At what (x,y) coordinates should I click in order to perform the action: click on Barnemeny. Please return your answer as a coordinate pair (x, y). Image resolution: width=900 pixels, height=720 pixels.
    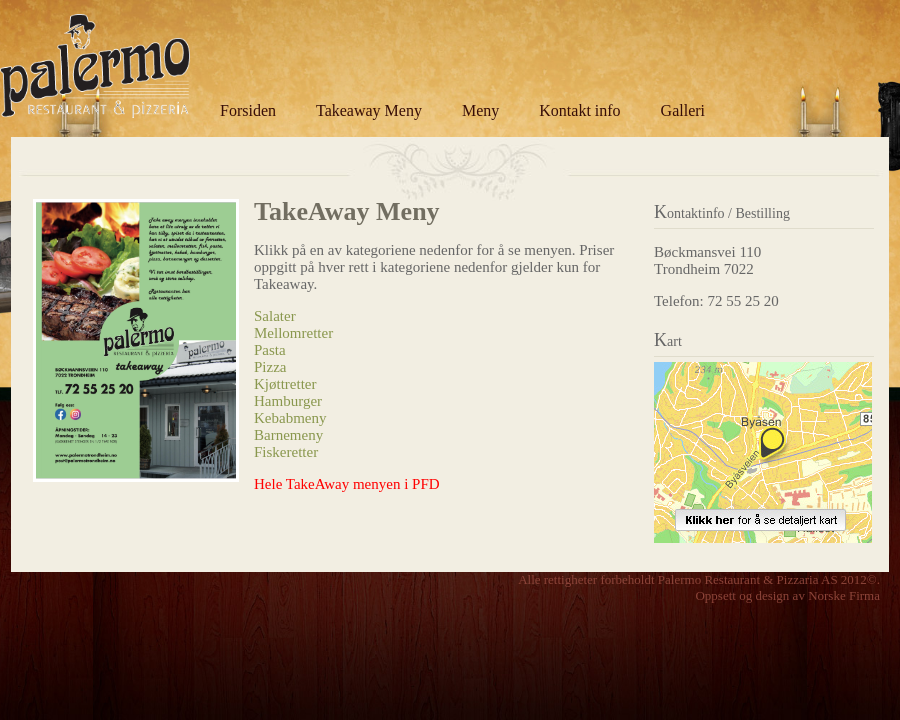
    Looking at the image, I should click on (288, 435).